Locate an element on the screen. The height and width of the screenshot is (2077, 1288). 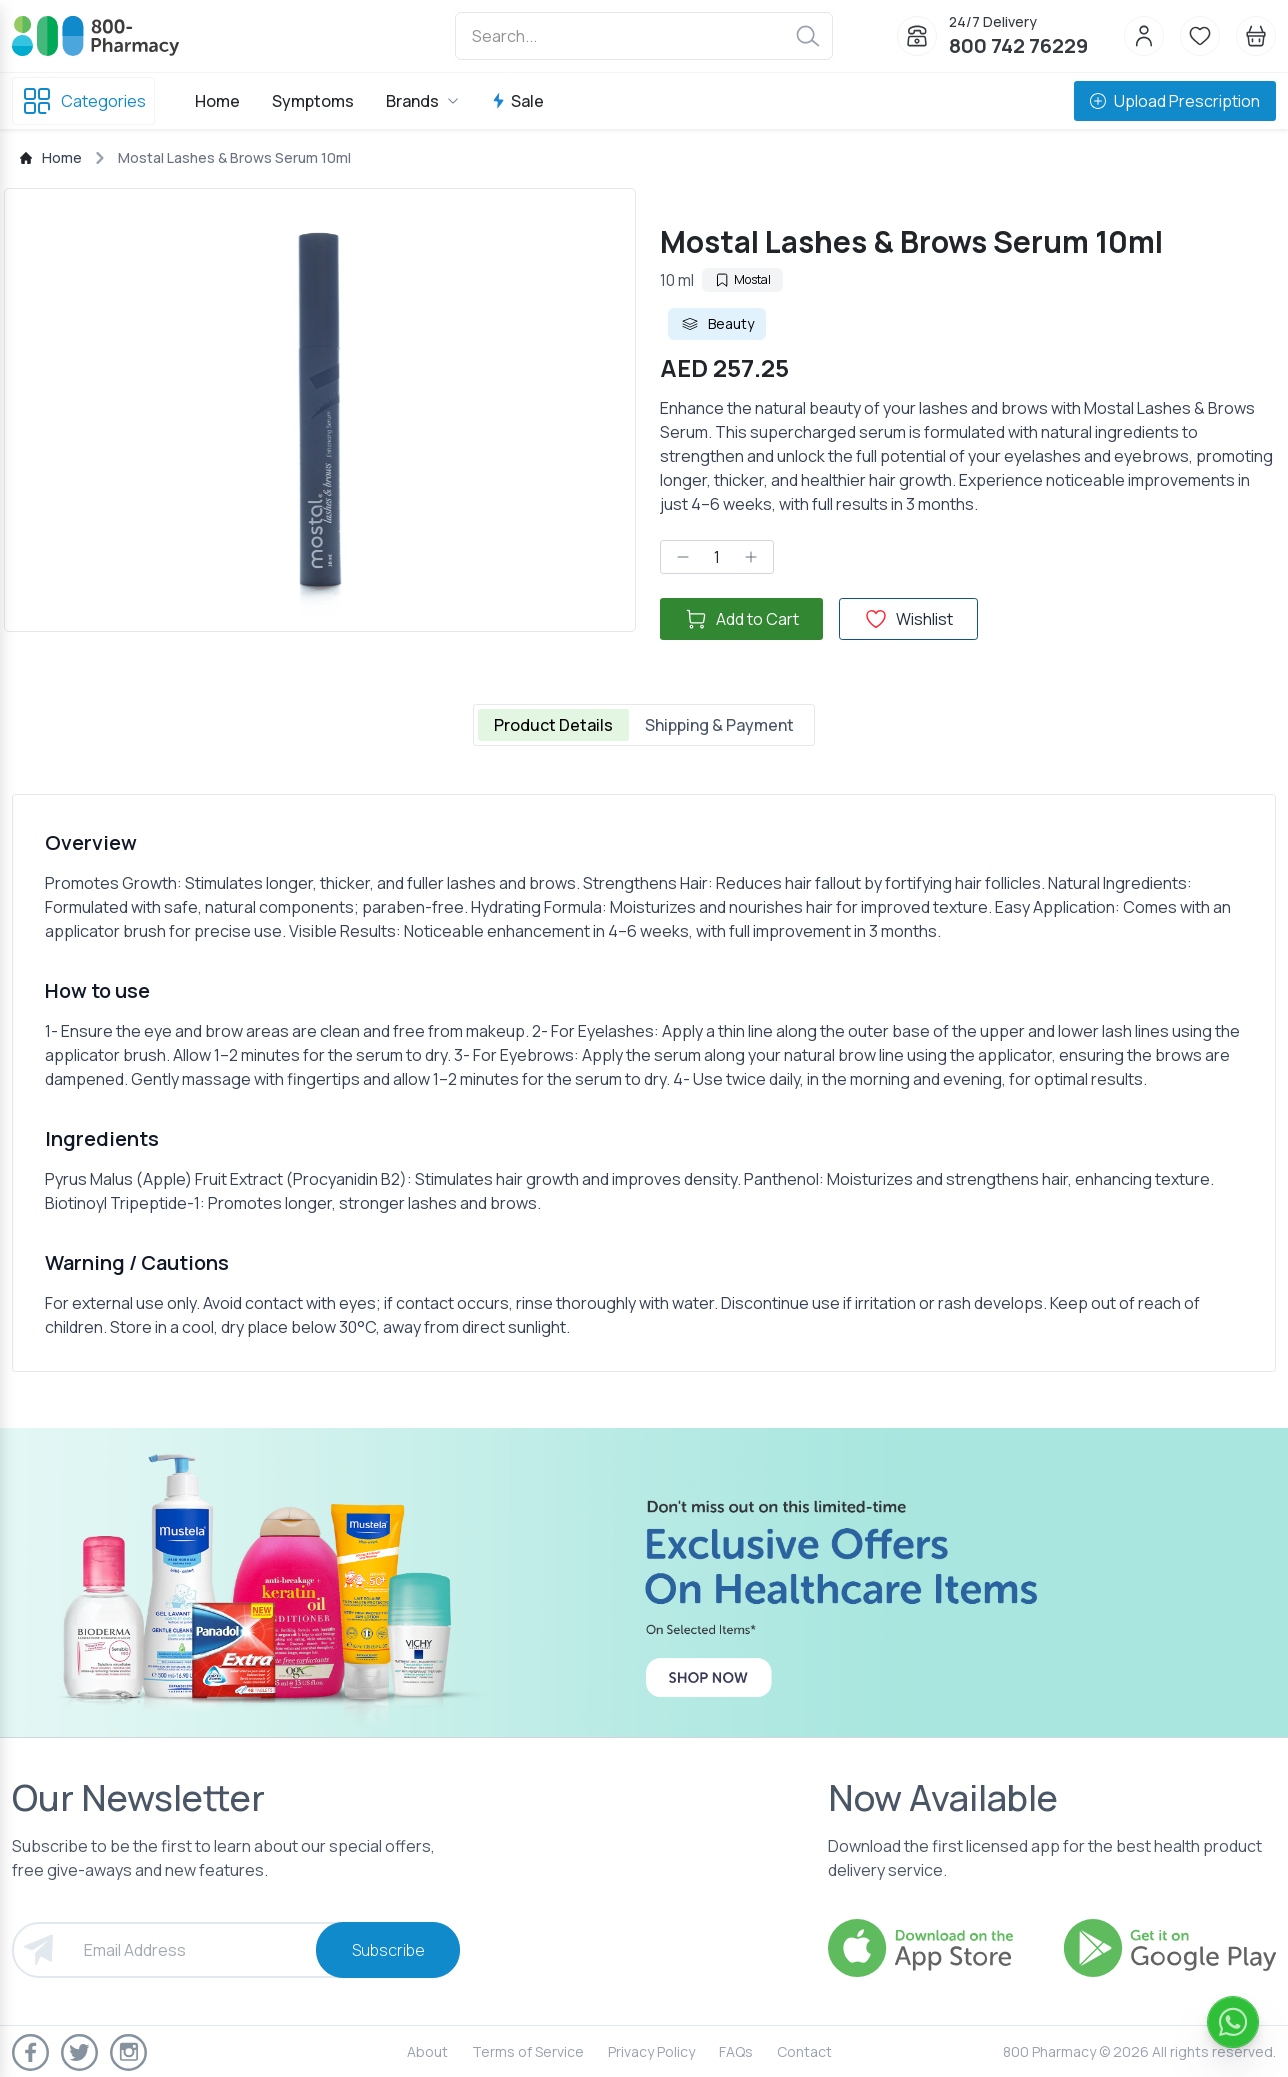
Mostal is located at coordinates (742, 279).